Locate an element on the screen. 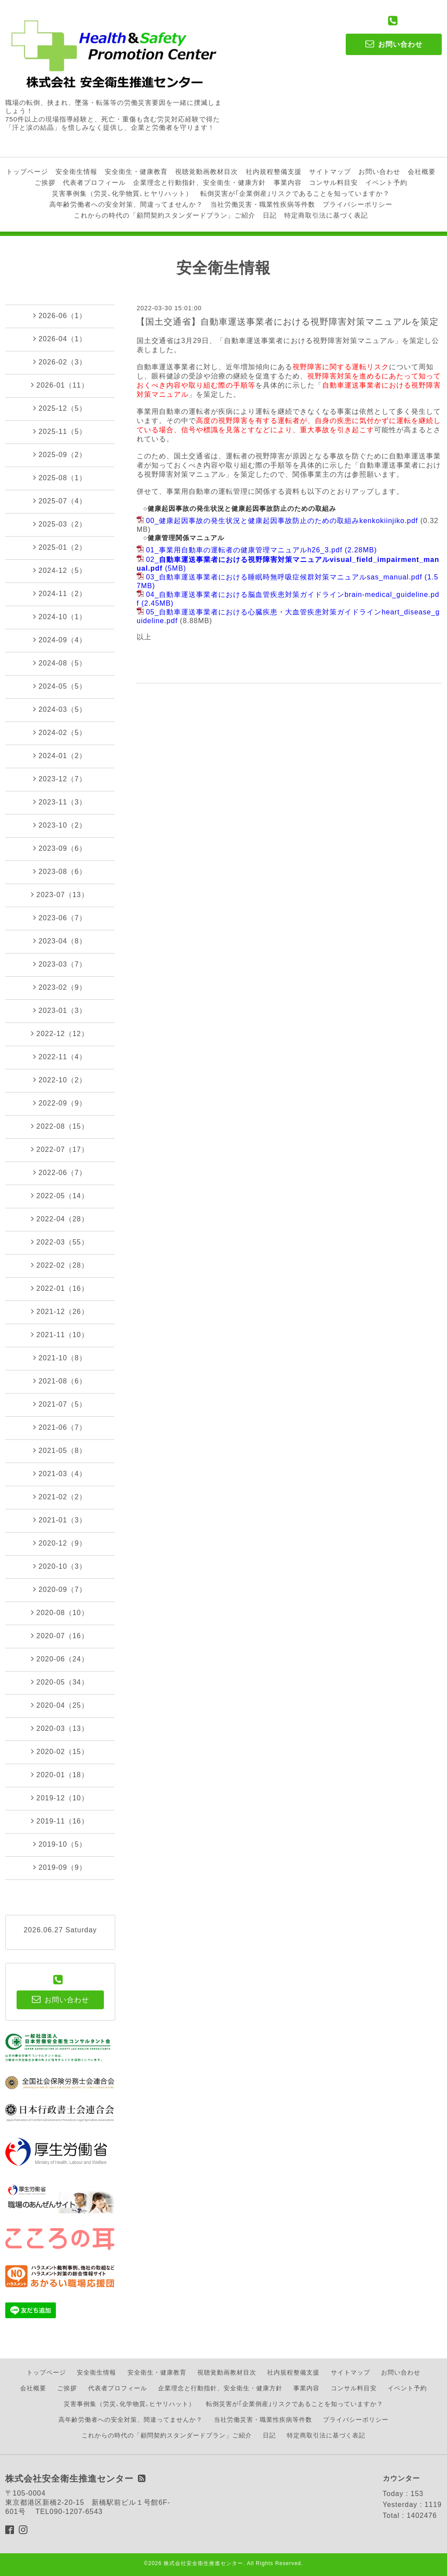  2026-02（3） is located at coordinates (59, 362).